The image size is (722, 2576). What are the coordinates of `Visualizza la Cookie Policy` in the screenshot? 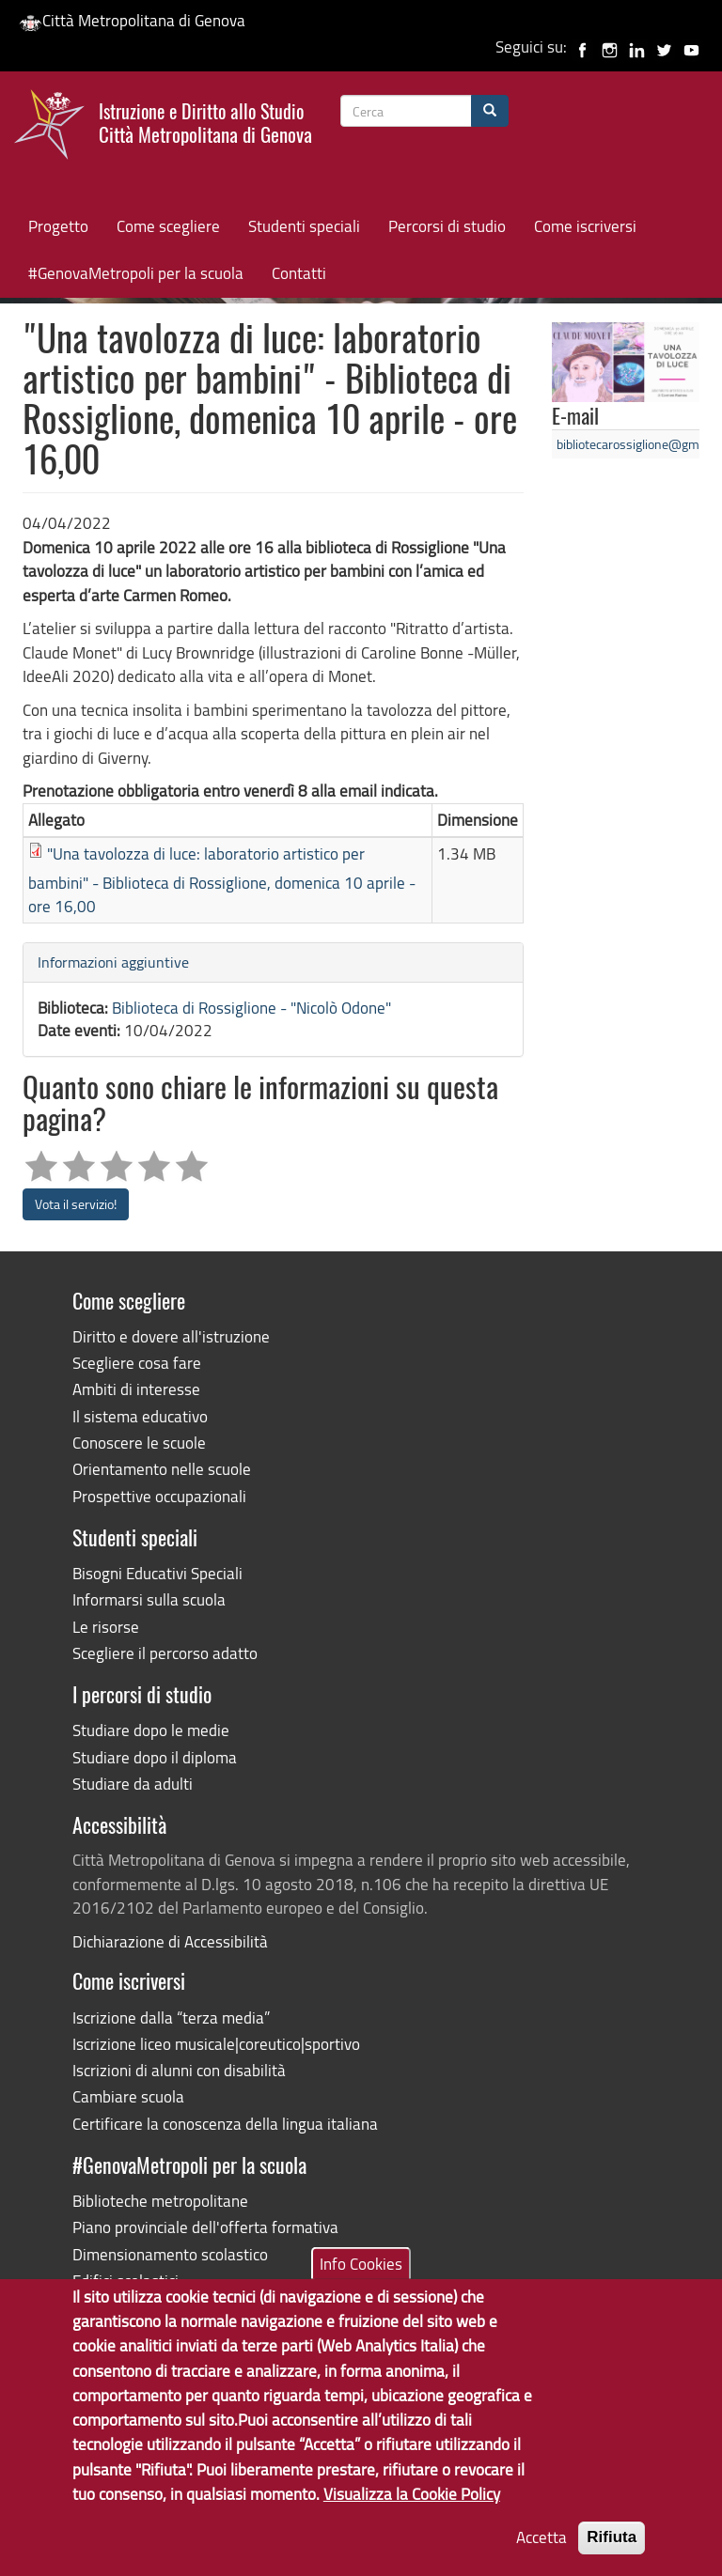 It's located at (411, 2513).